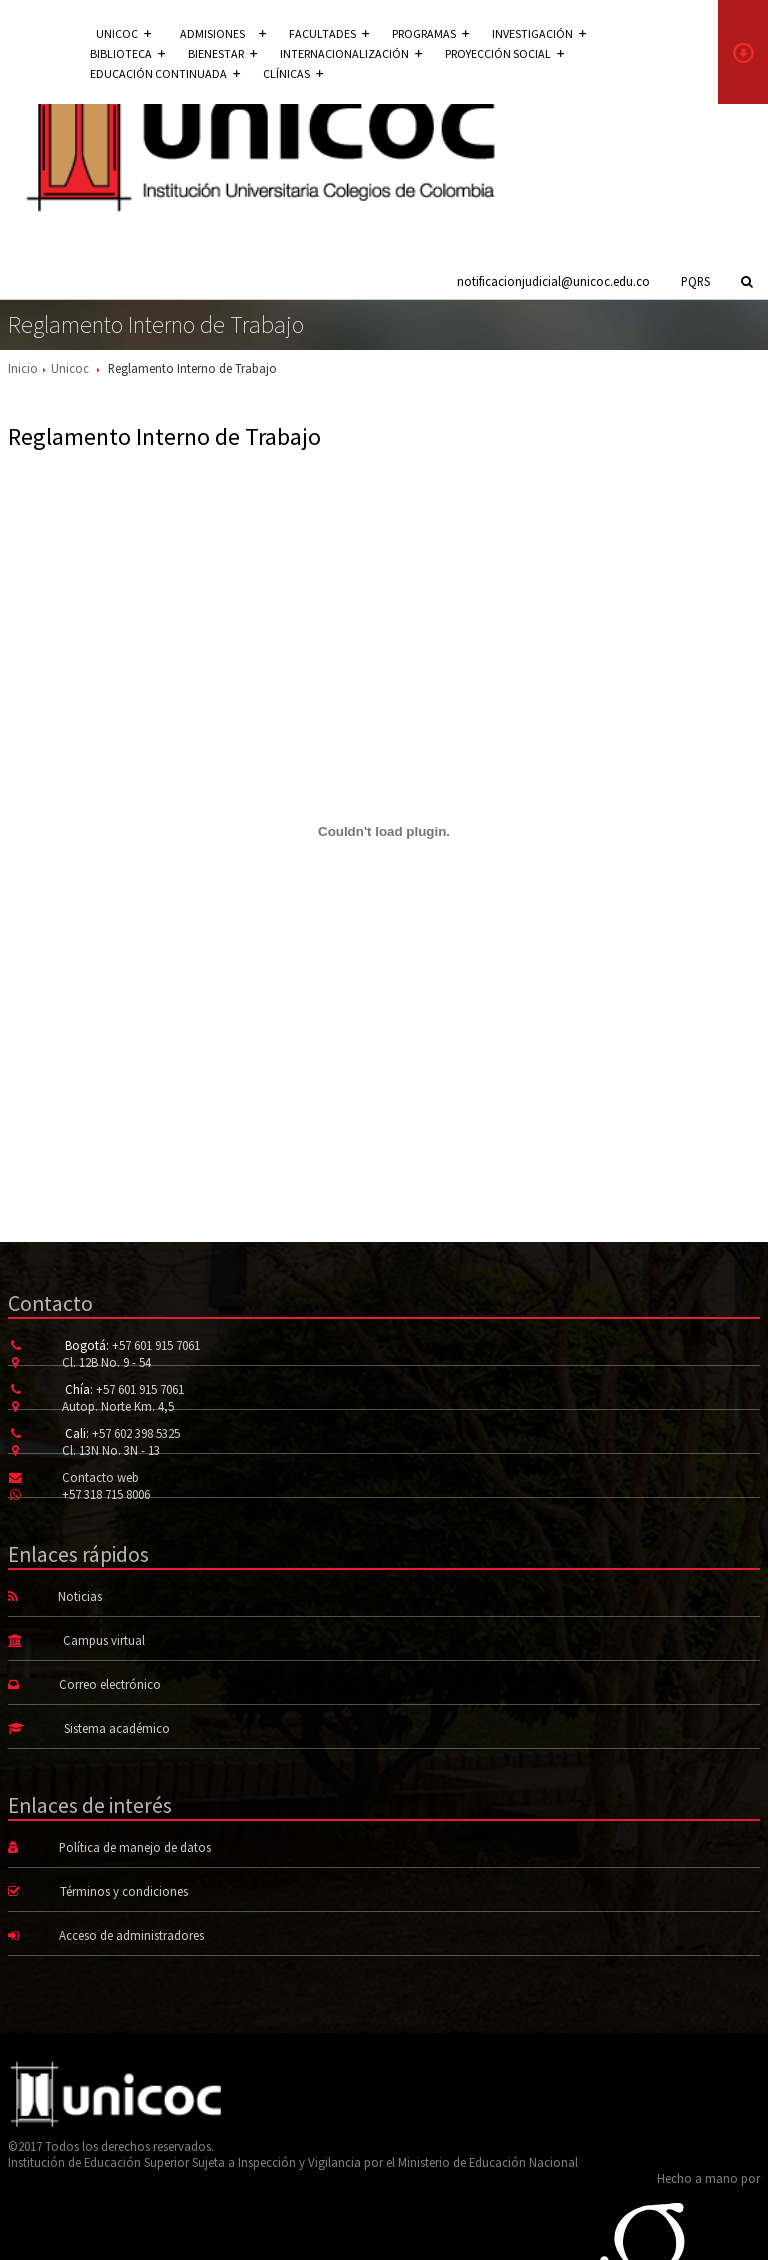 The width and height of the screenshot is (768, 2260). I want to click on Términos y condiciones, so click(124, 1891).